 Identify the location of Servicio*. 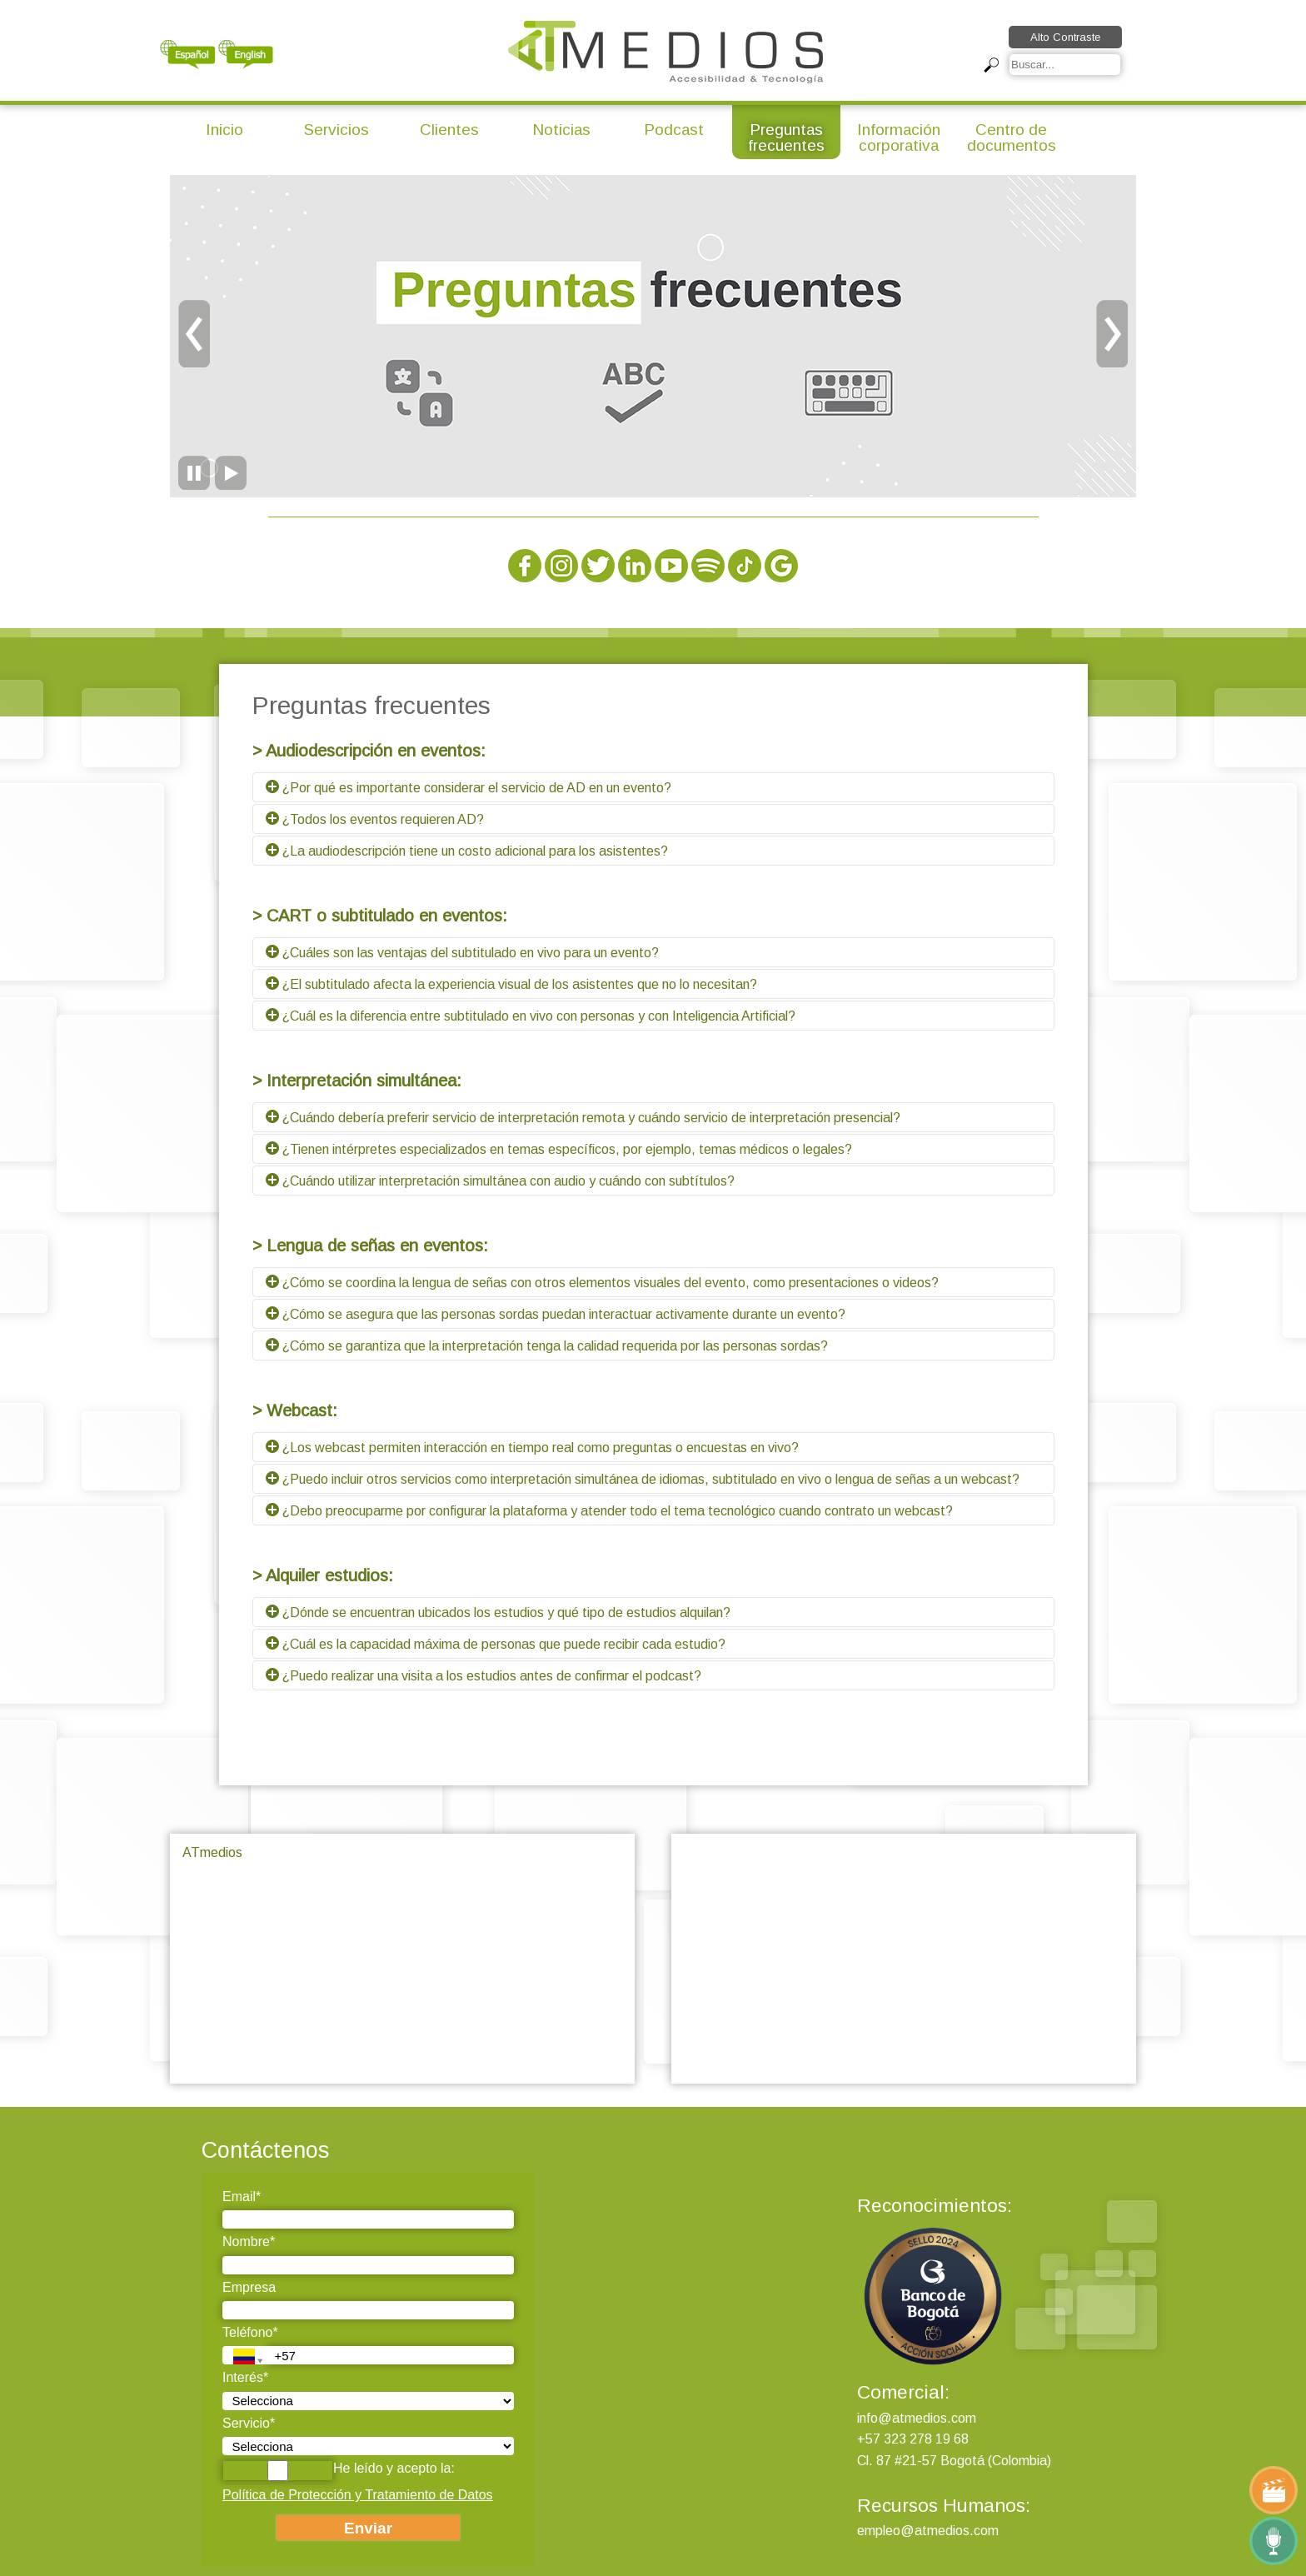
(248, 2423).